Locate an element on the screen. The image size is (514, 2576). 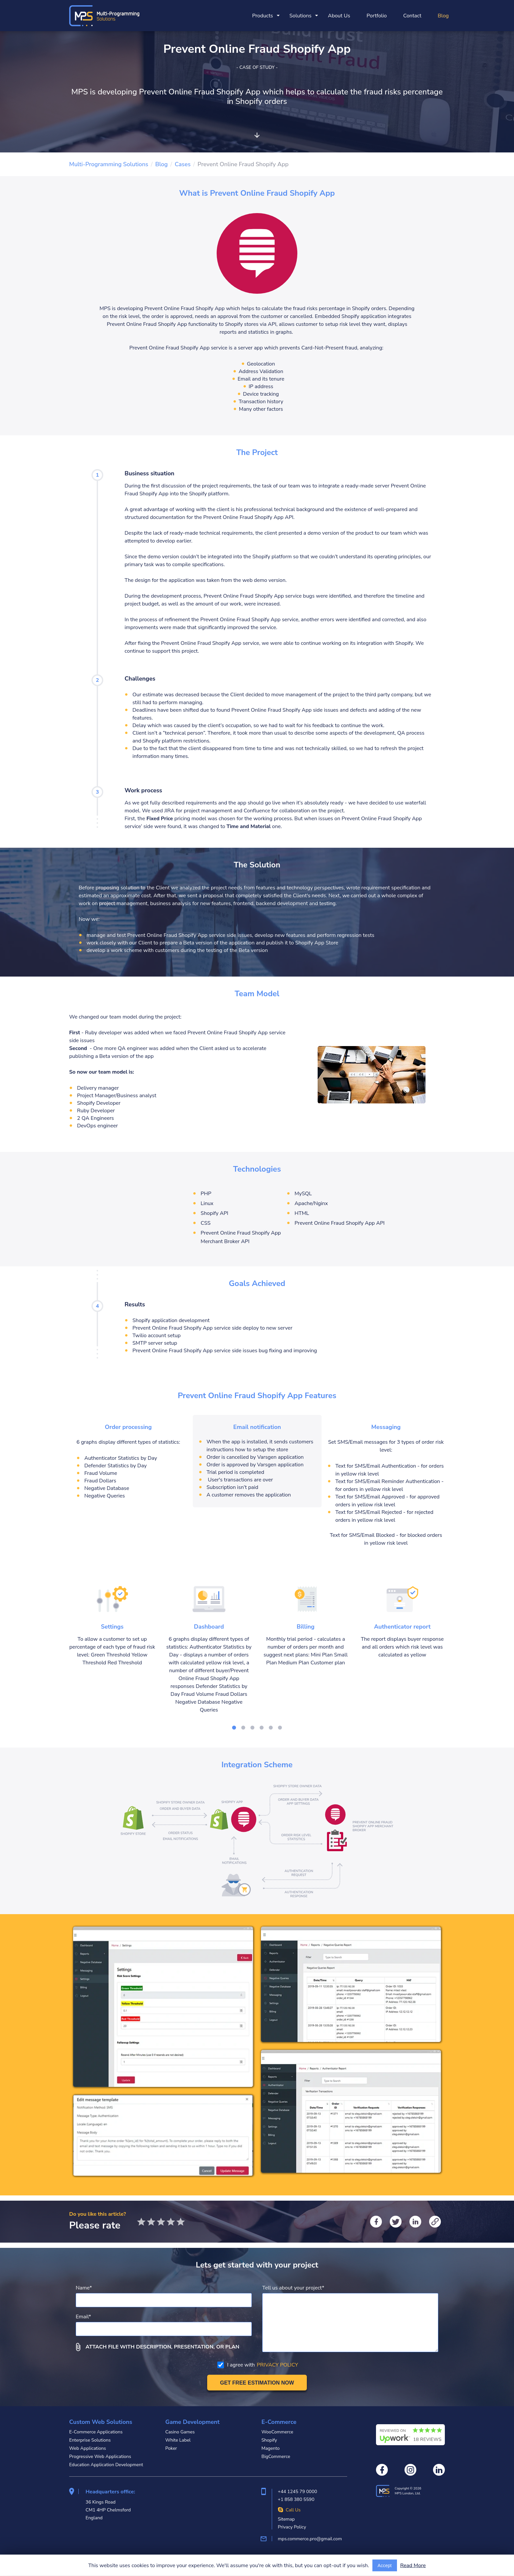
White Label is located at coordinates (177, 2440).